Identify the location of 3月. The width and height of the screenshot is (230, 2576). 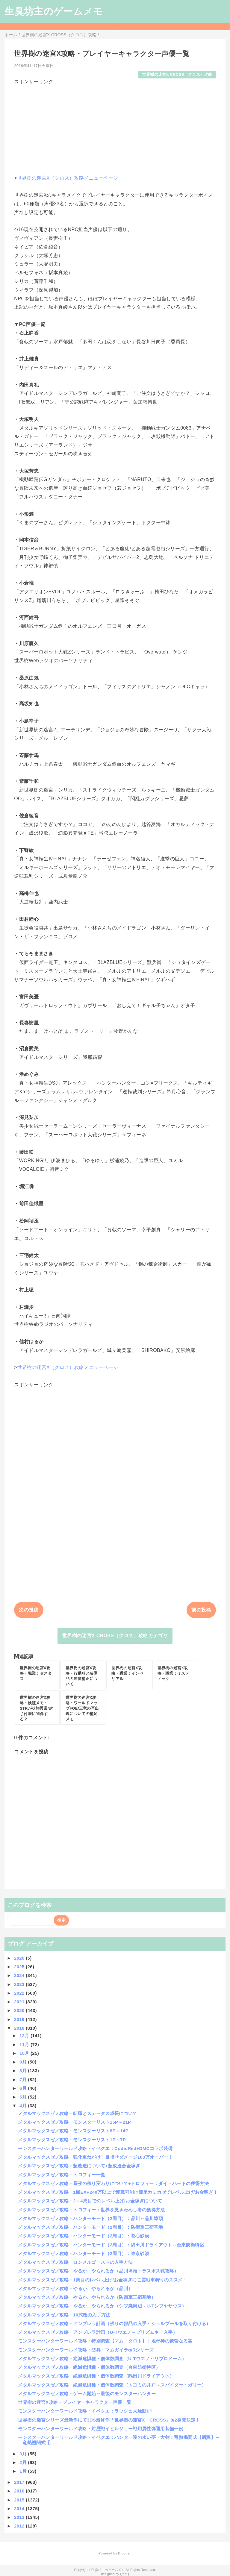
(23, 2453).